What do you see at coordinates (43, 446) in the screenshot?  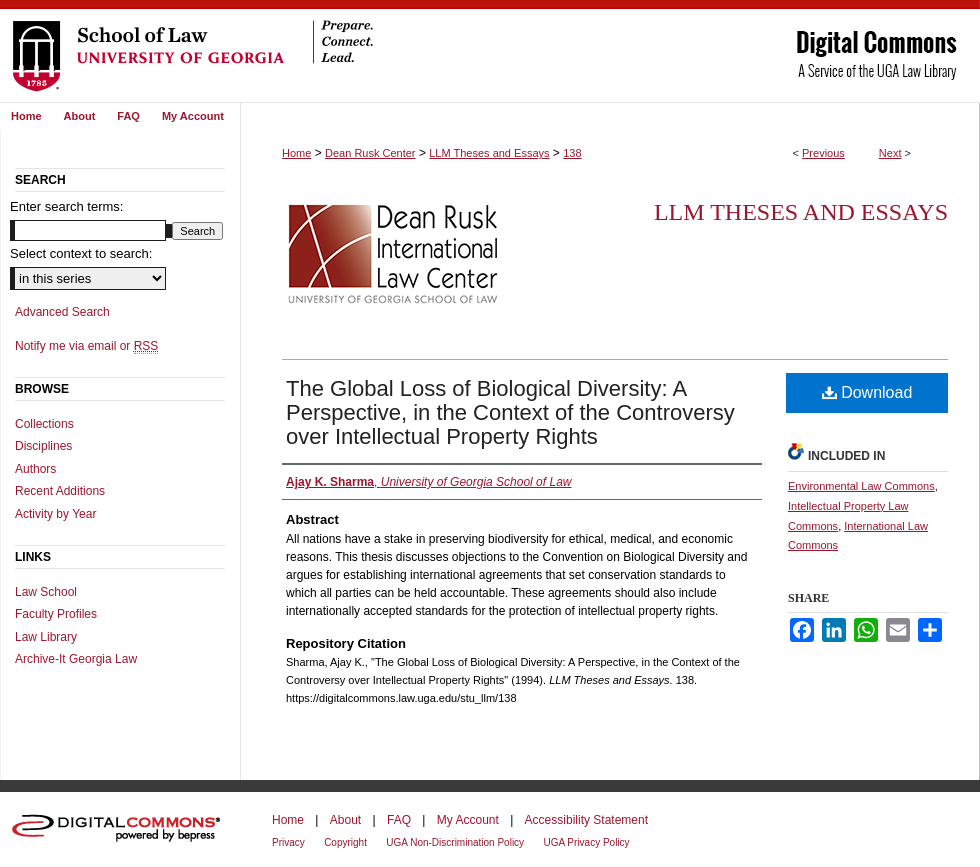 I see `Disciplines` at bounding box center [43, 446].